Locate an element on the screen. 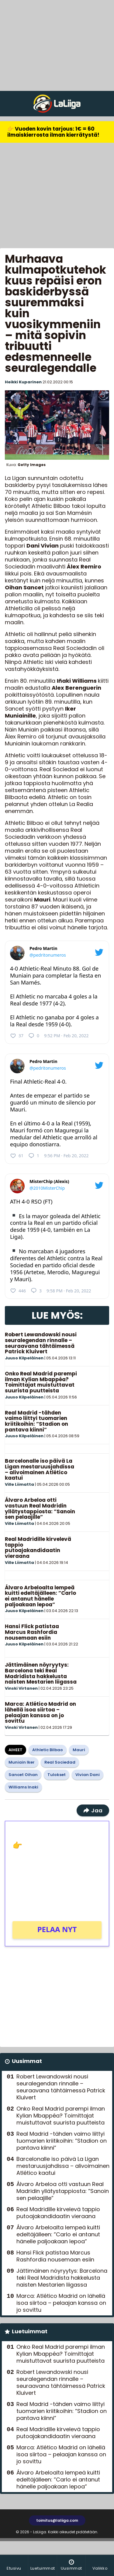  Jättimäinen nöyryytys: Barcelona teki Real Madridista hakkelusta naisten Mestarien liigassa is located at coordinates (41, 1673).